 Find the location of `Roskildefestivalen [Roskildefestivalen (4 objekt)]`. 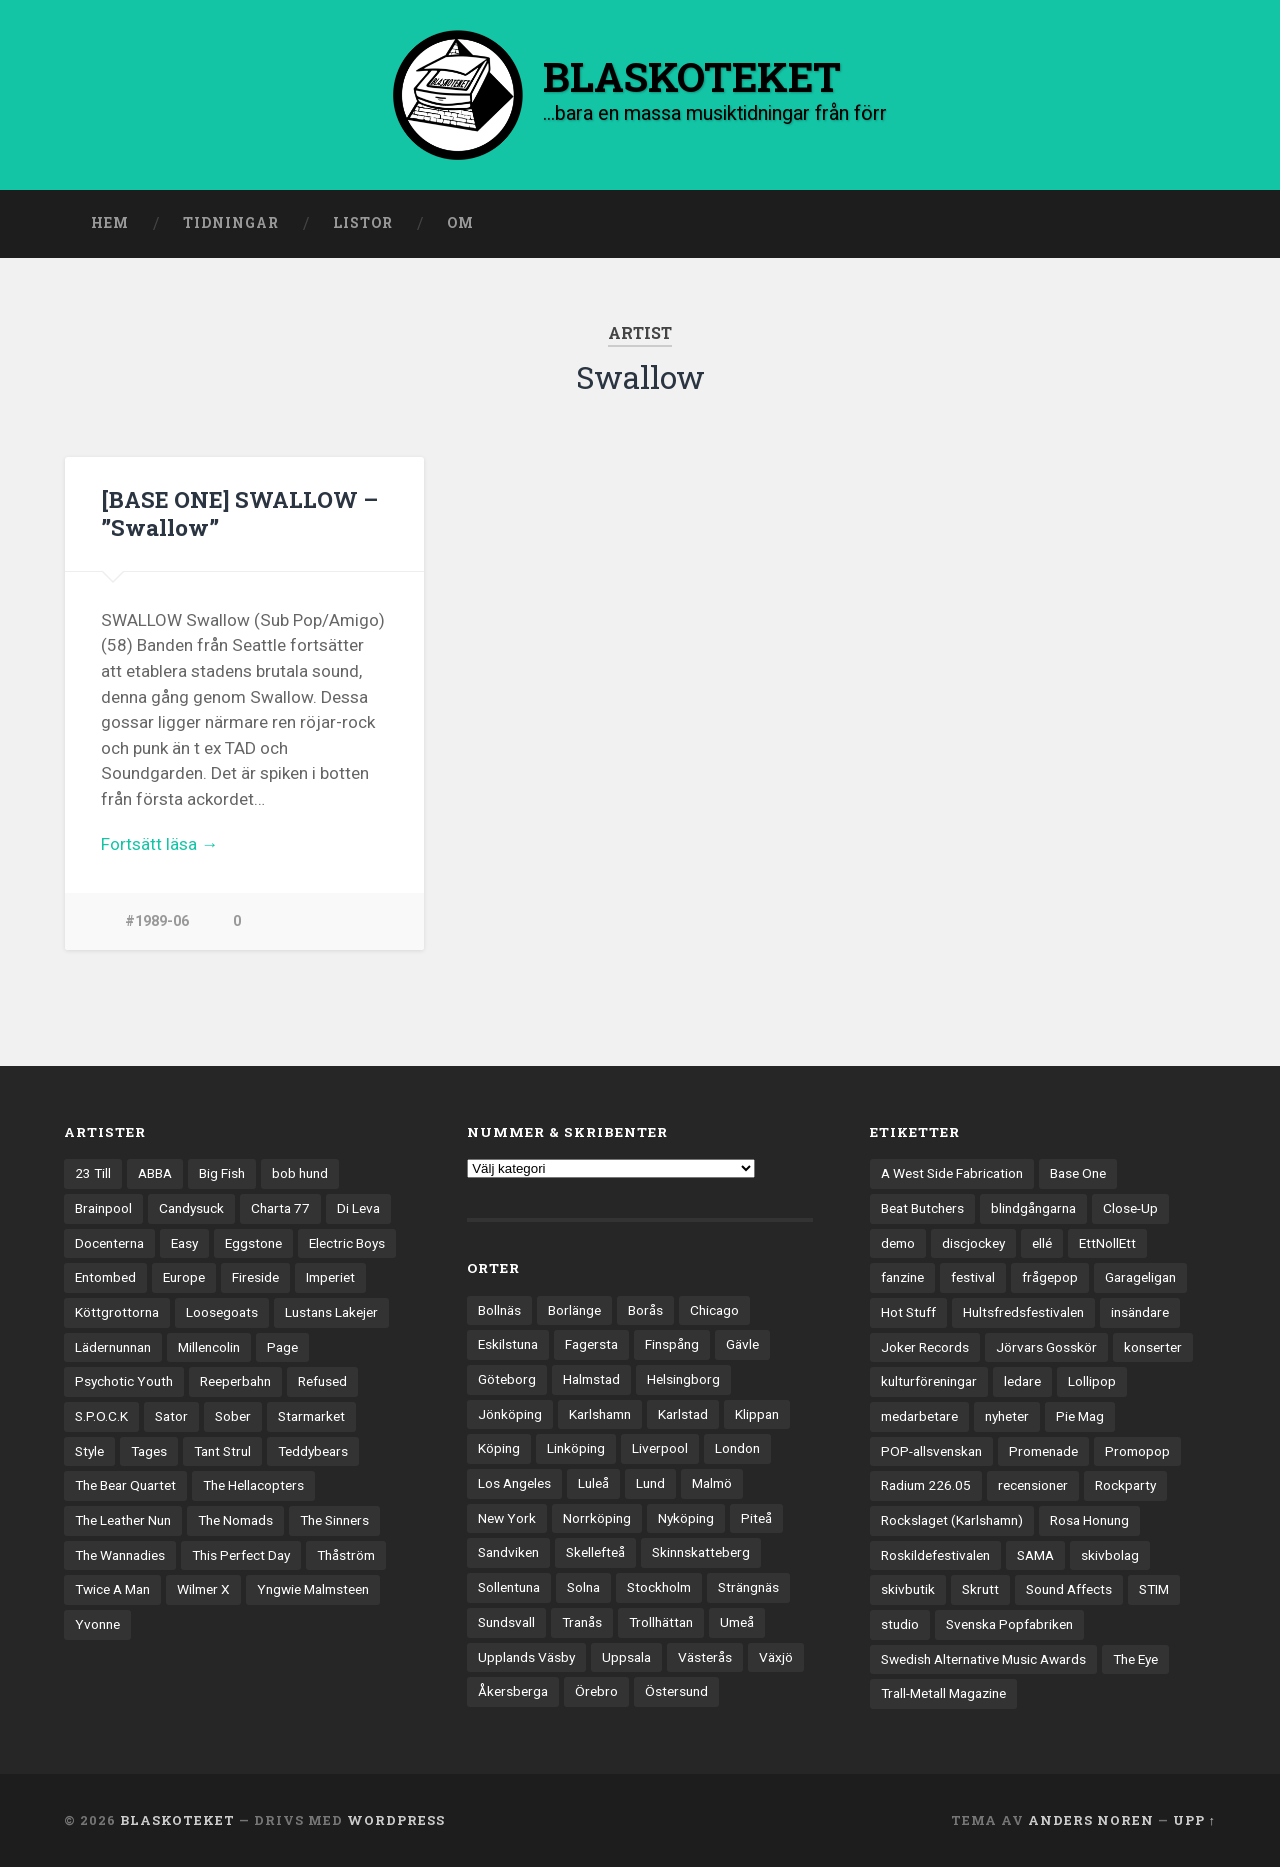

Roskildefestivalen [Roskildefestivalen (4 objekt)] is located at coordinates (935, 1555).